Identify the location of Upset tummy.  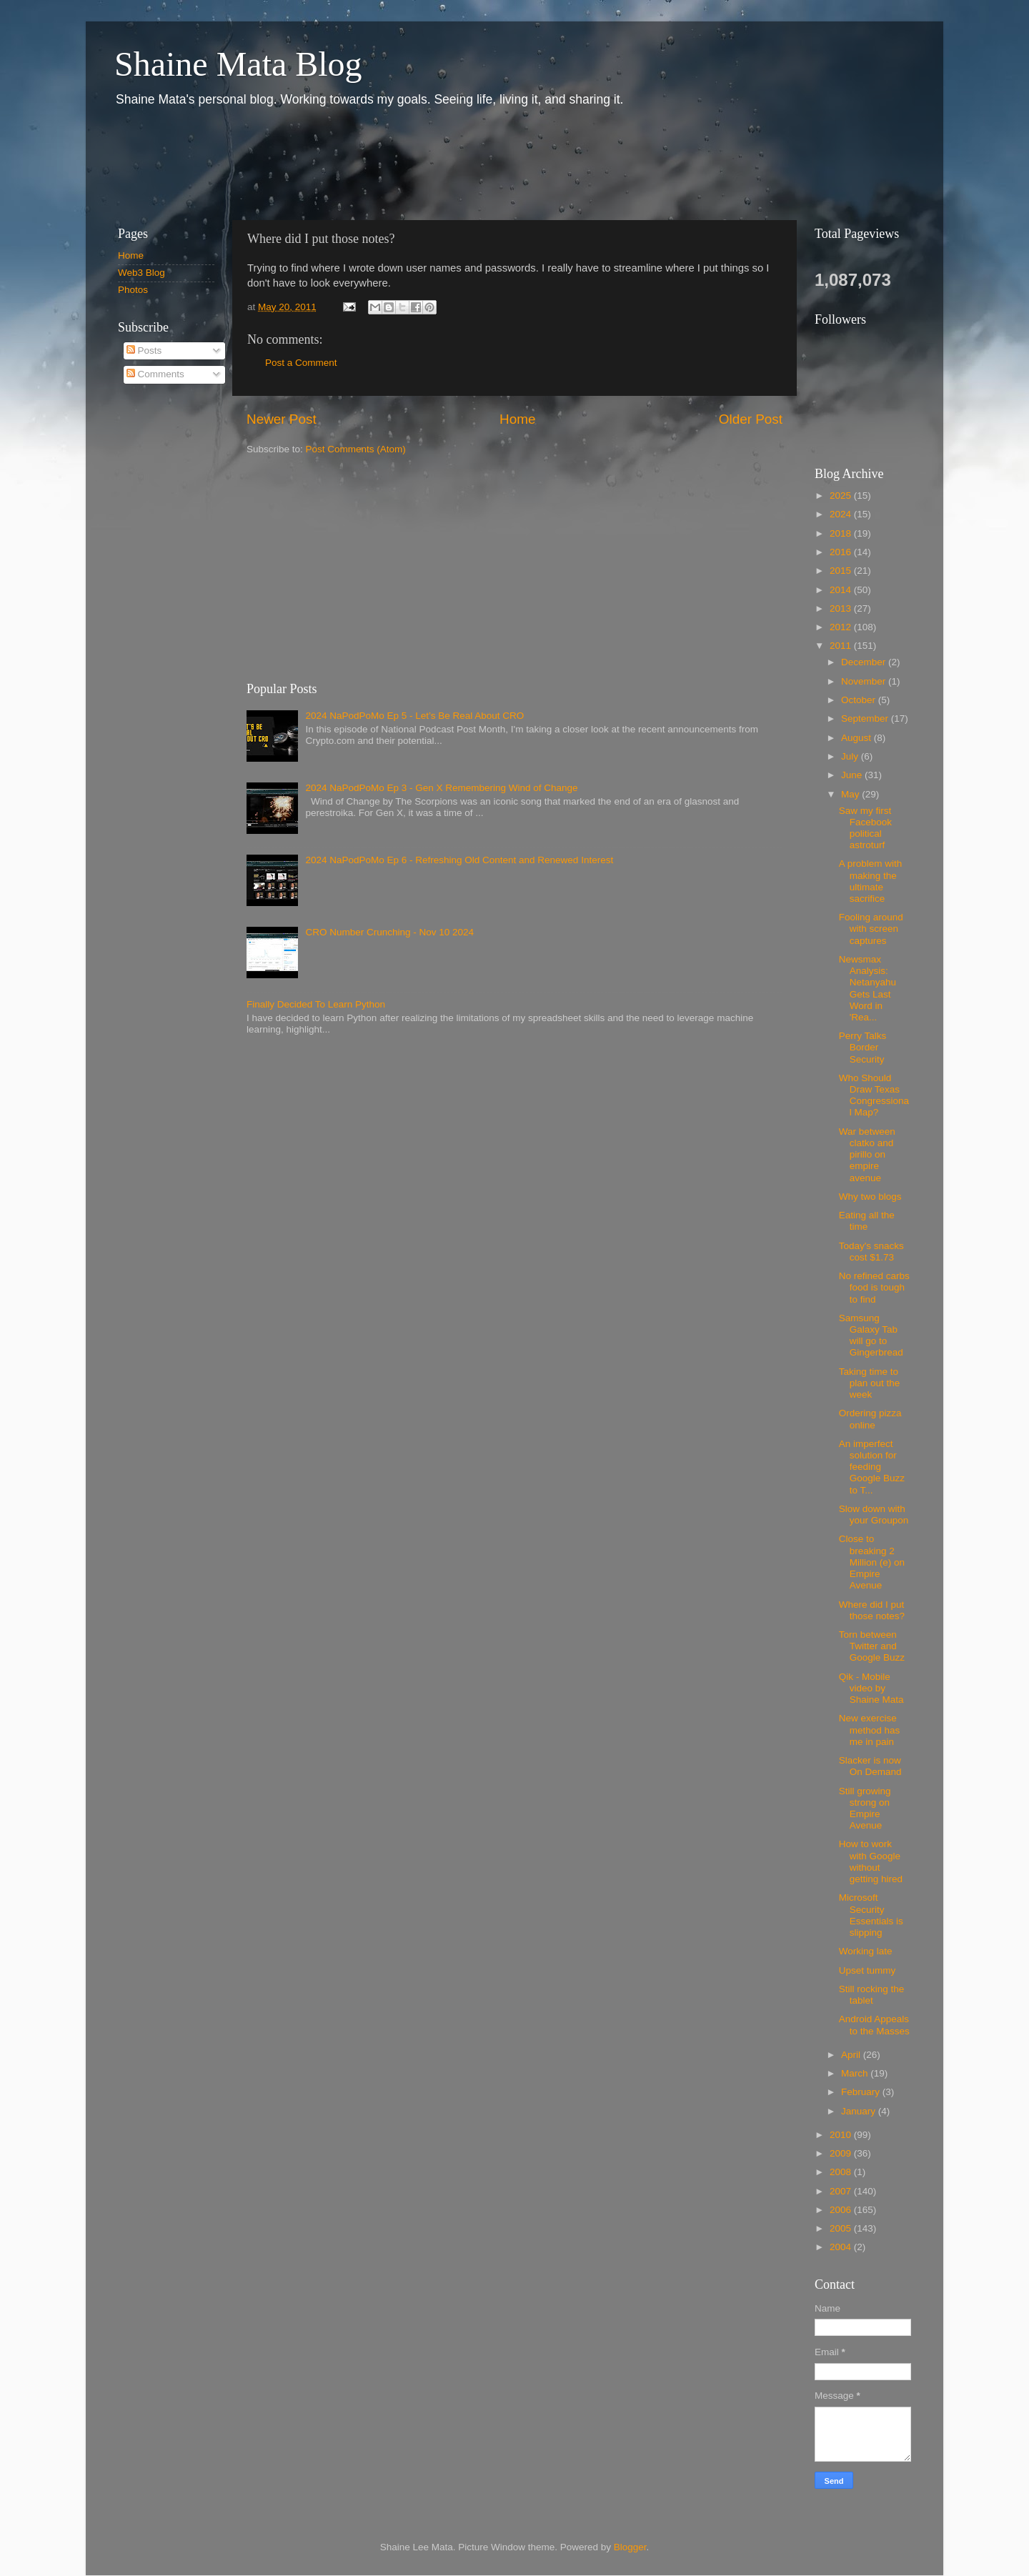
(867, 1970).